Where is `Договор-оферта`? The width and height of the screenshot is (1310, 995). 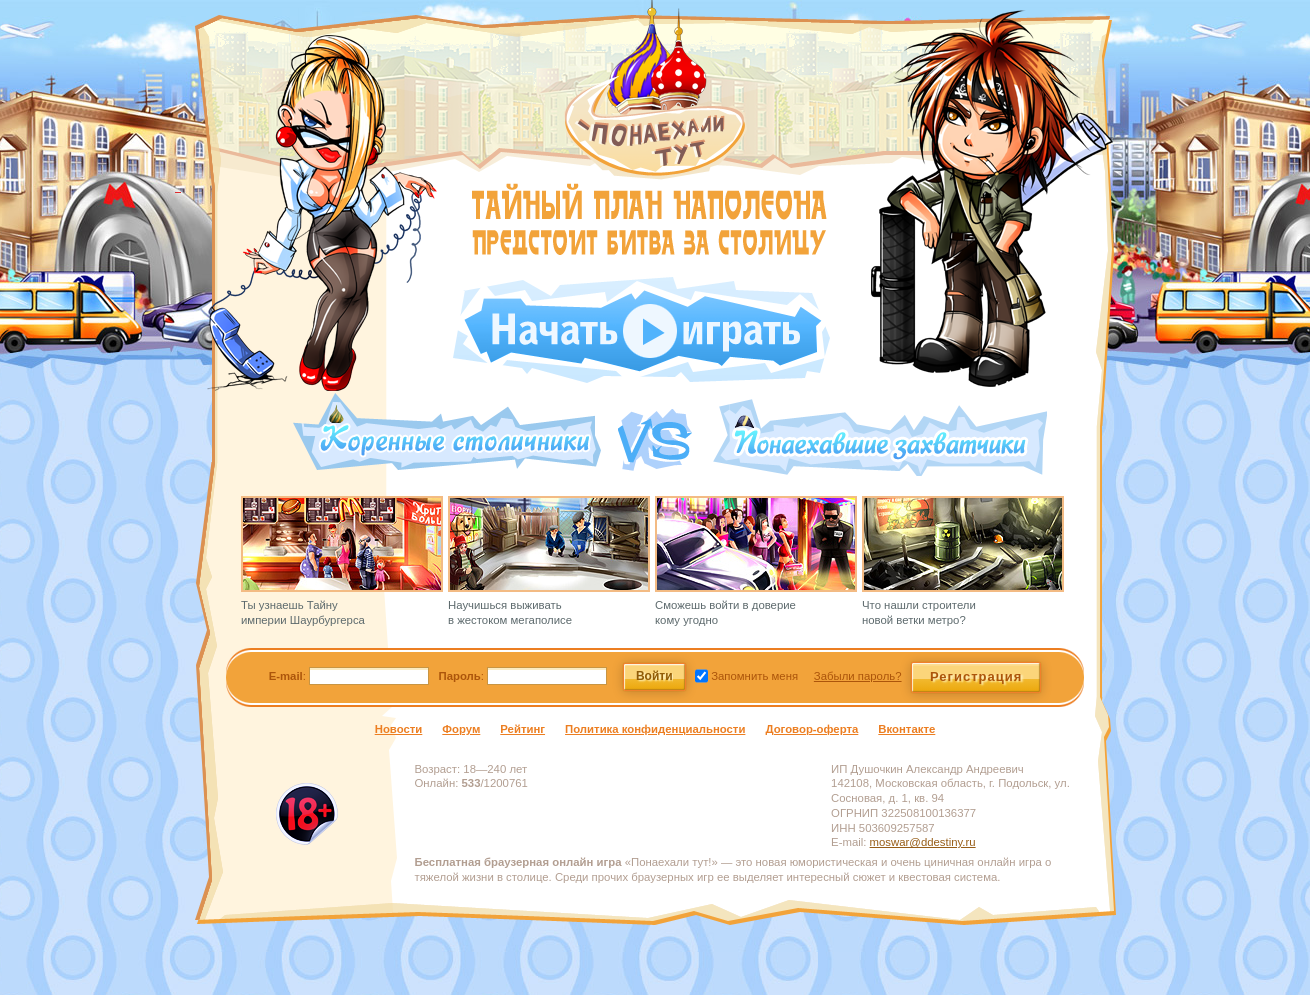 Договор-оферта is located at coordinates (811, 729).